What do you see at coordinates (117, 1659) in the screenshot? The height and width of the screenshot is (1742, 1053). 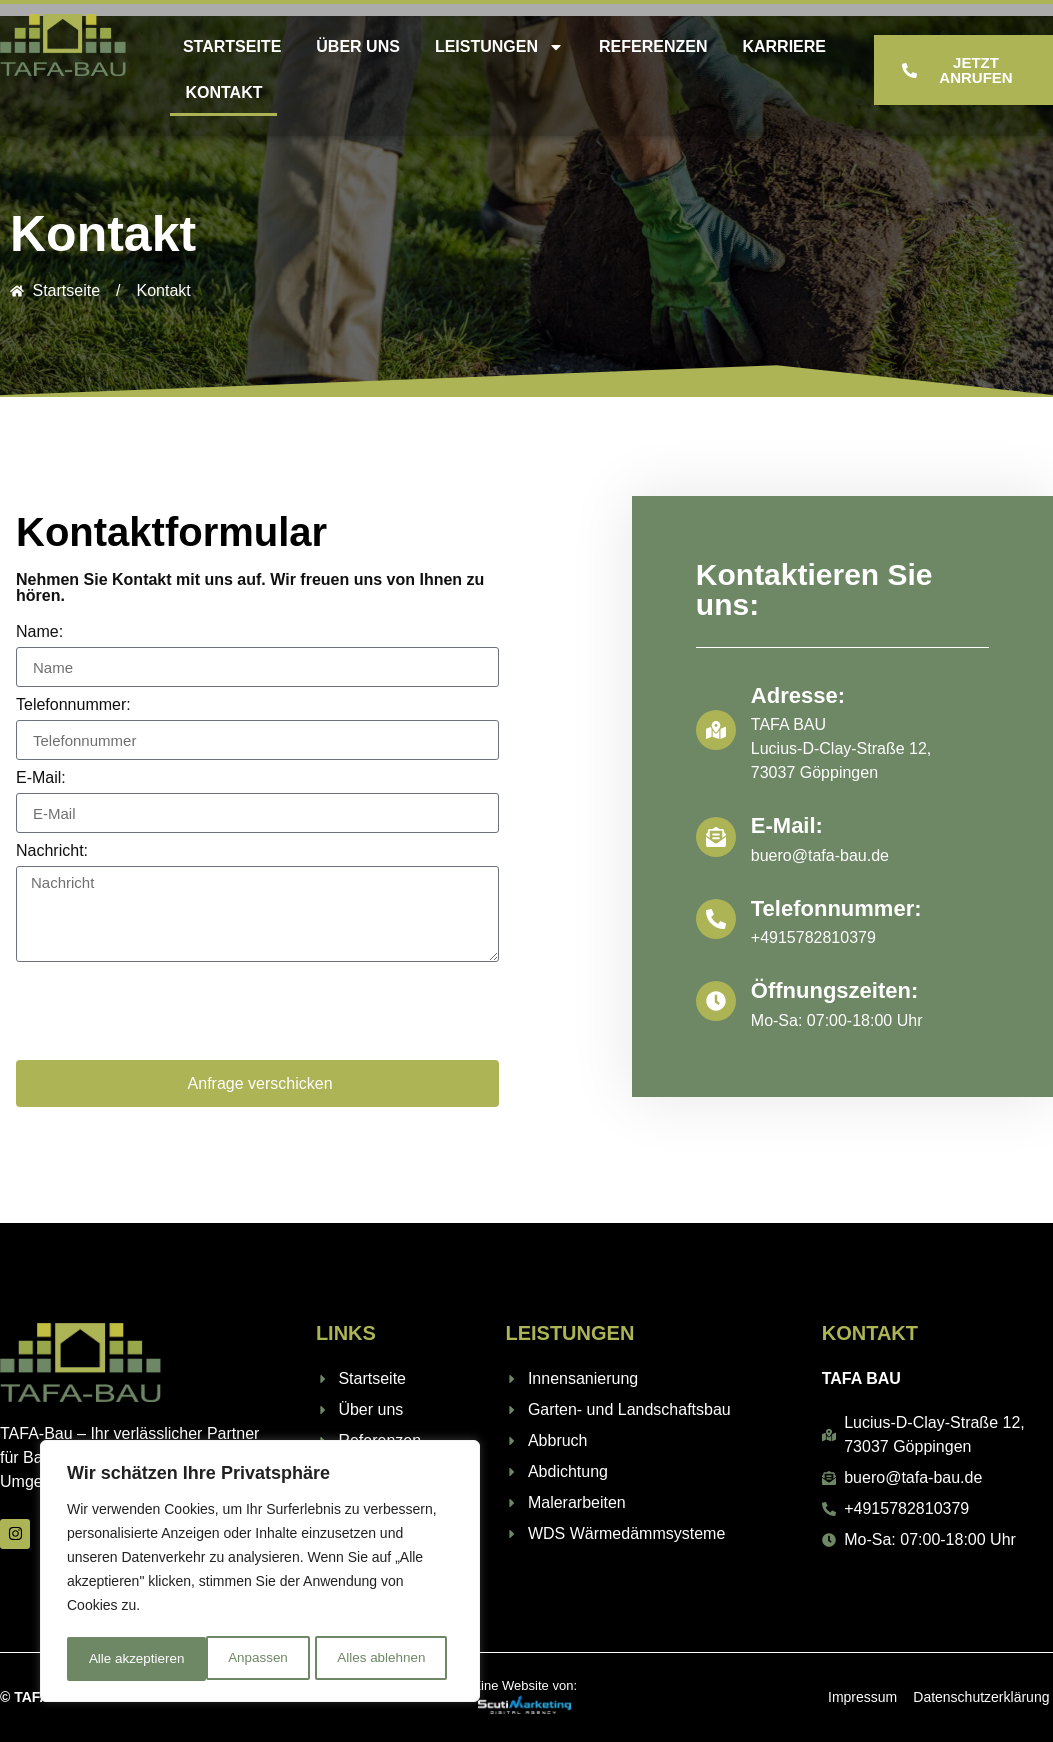 I see `Anpassen` at bounding box center [117, 1659].